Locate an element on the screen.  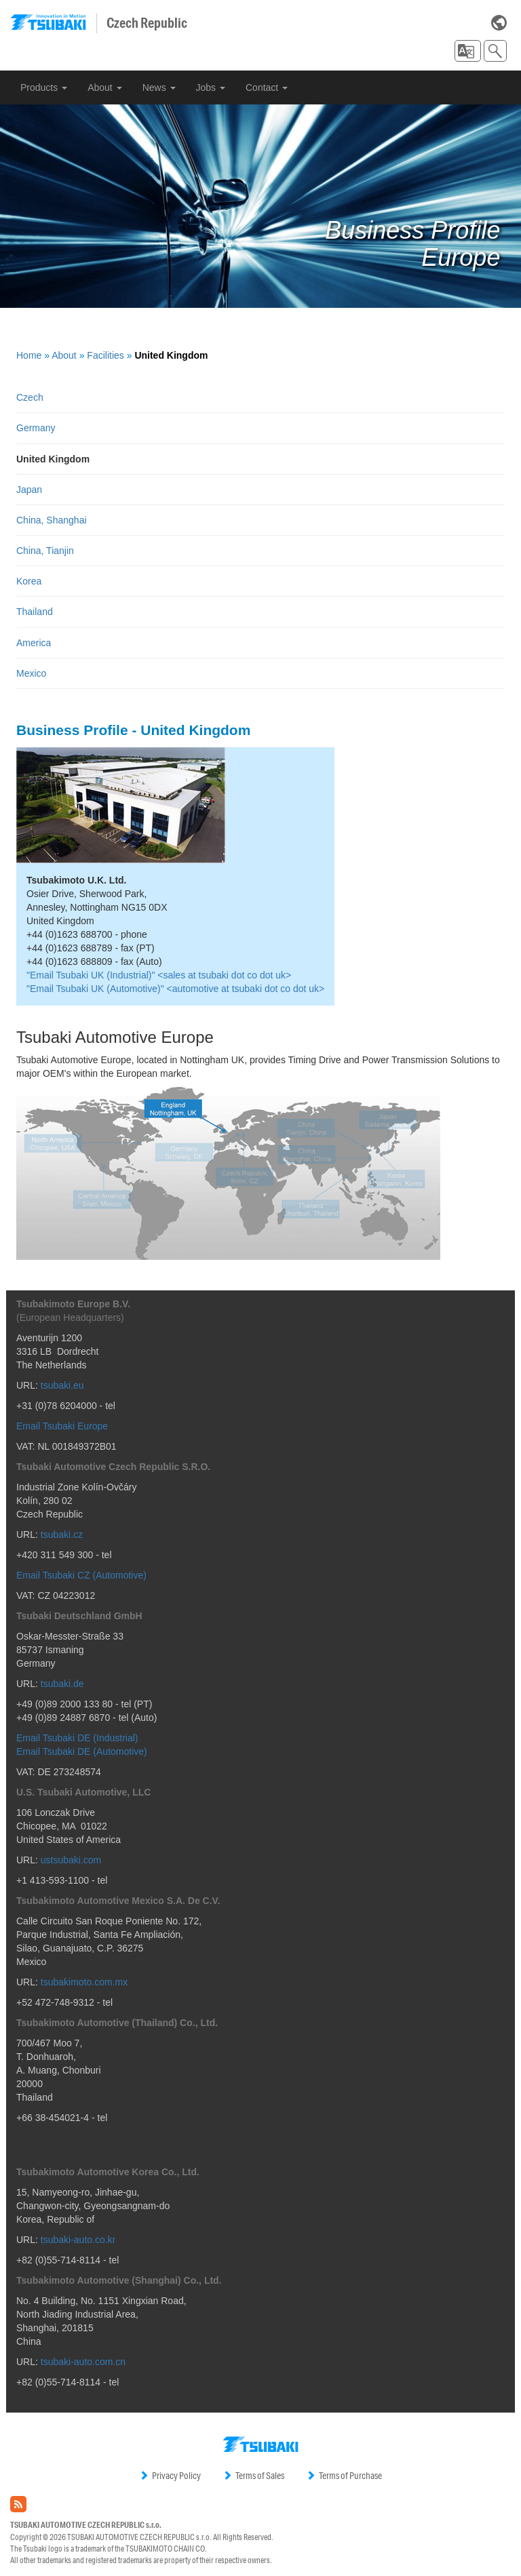
Korea is located at coordinates (28, 581).